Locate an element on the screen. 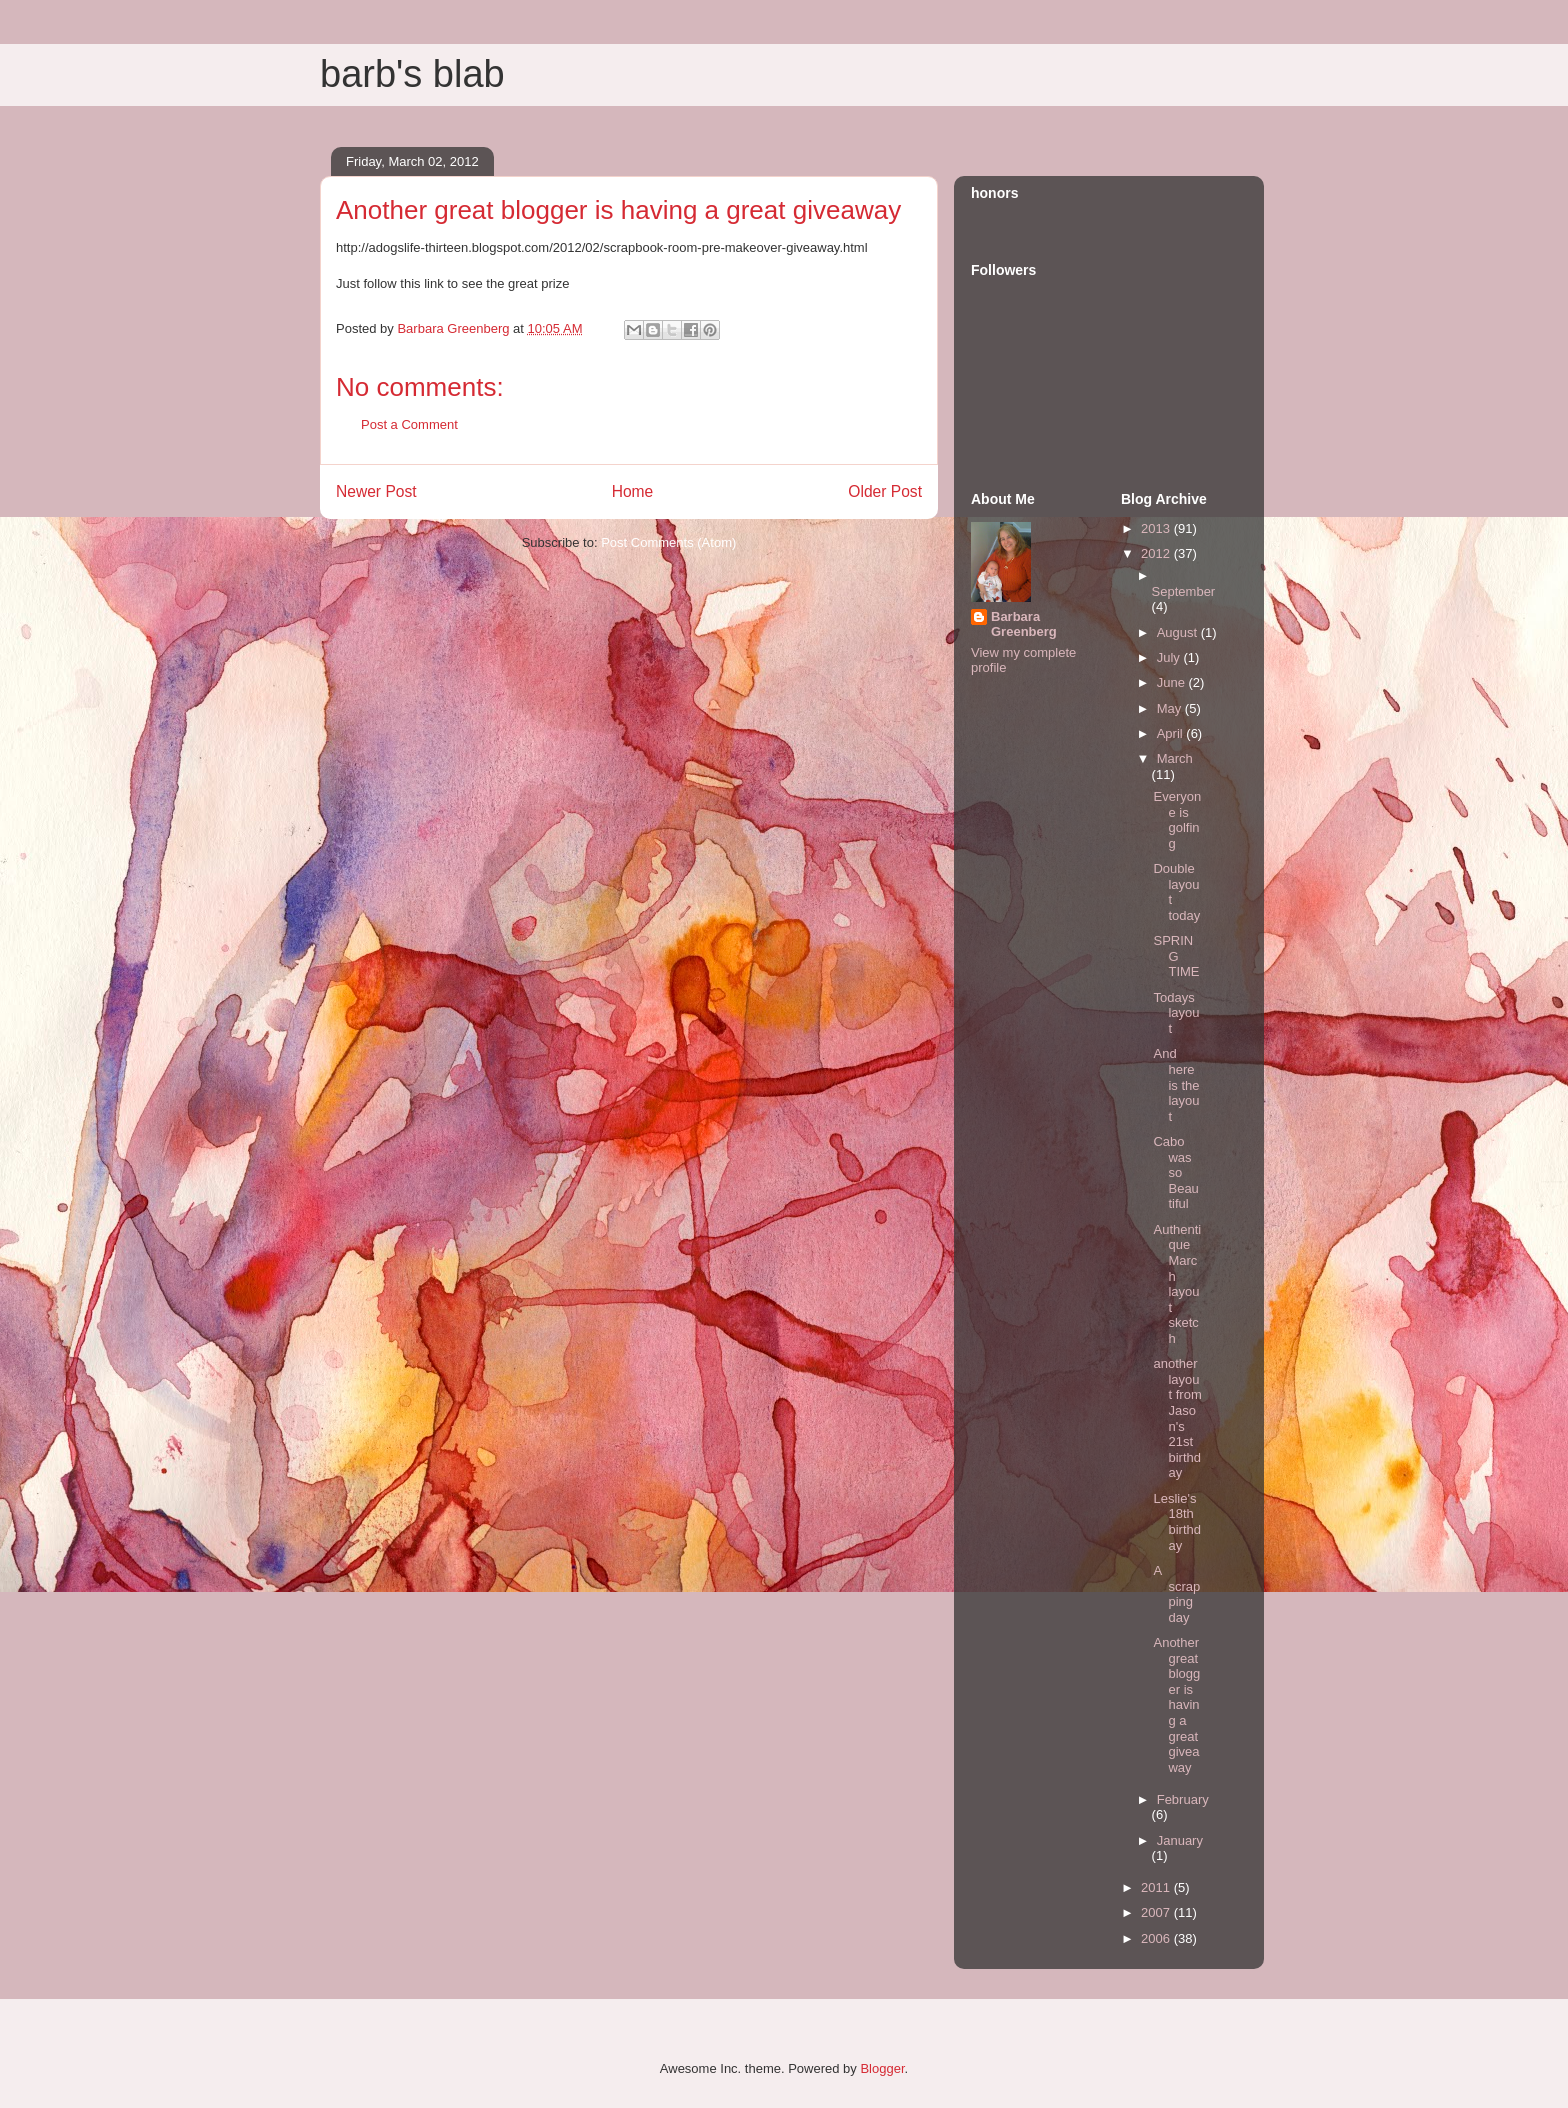  Older Post is located at coordinates (885, 491).